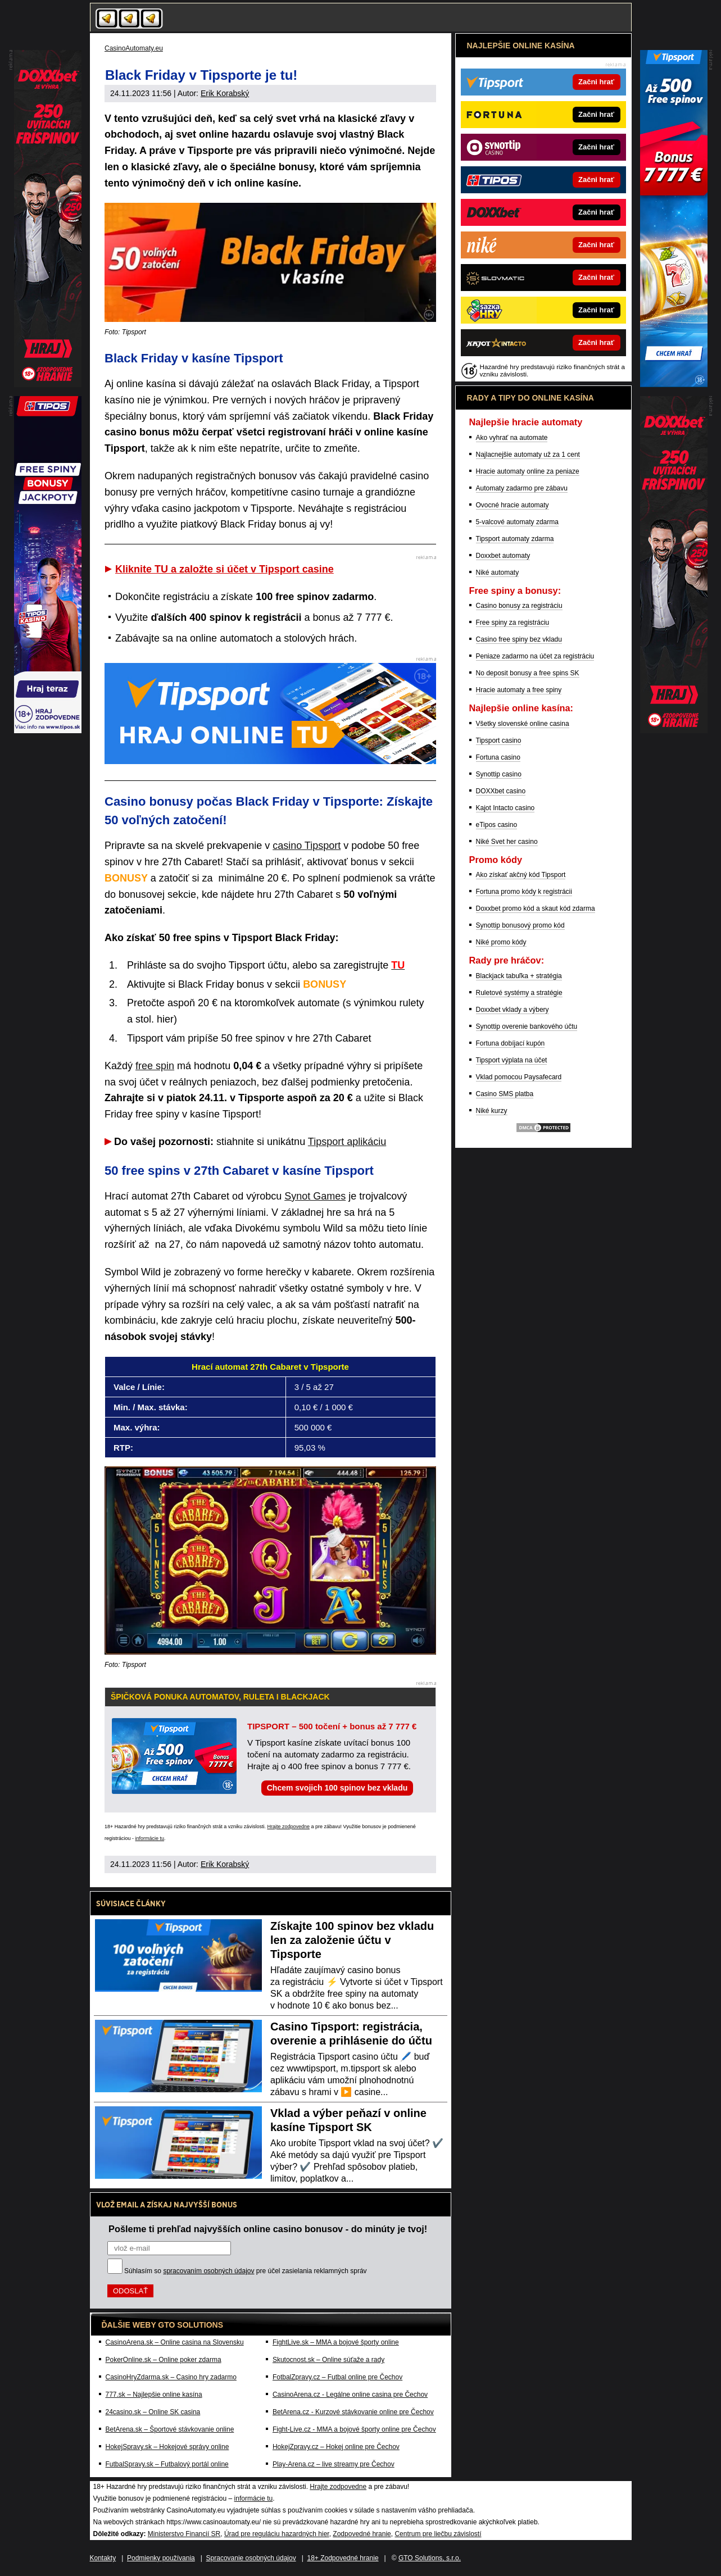  Describe the element at coordinates (161, 2558) in the screenshot. I see `Podmienky používania` at that location.